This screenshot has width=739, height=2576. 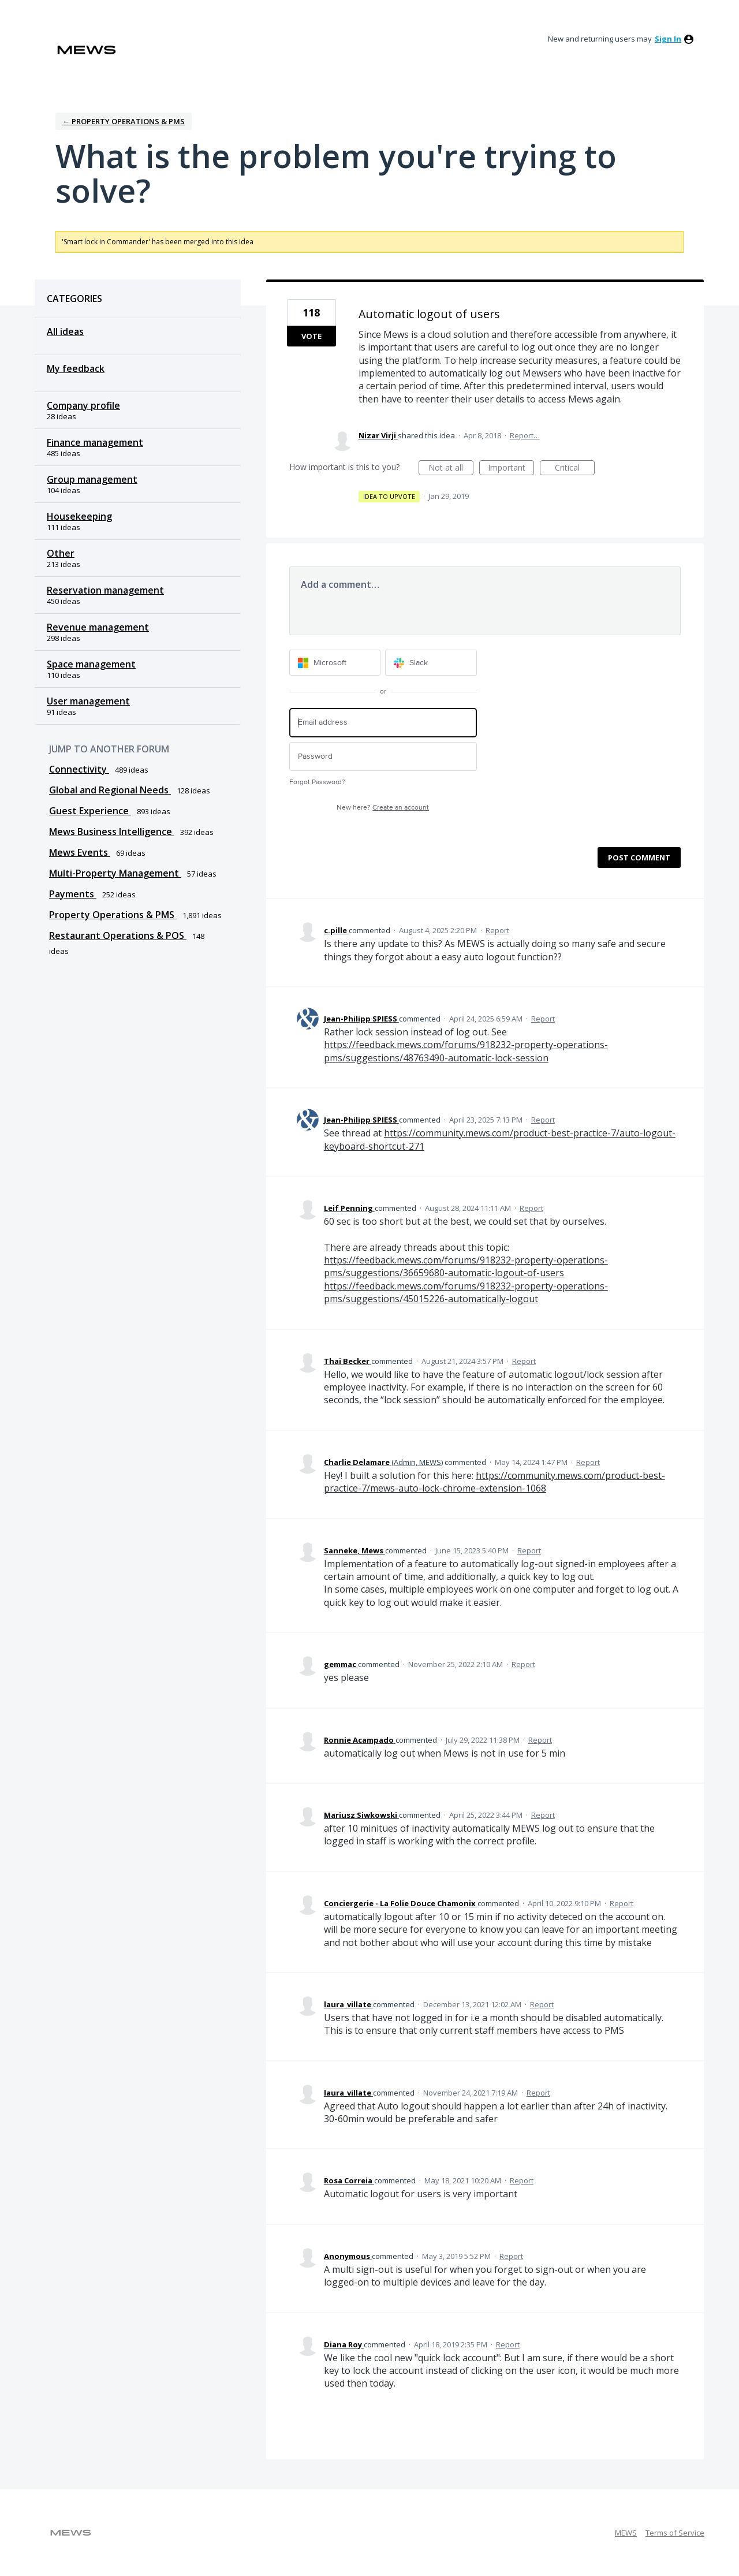 What do you see at coordinates (383, 756) in the screenshot?
I see `[Password]` at bounding box center [383, 756].